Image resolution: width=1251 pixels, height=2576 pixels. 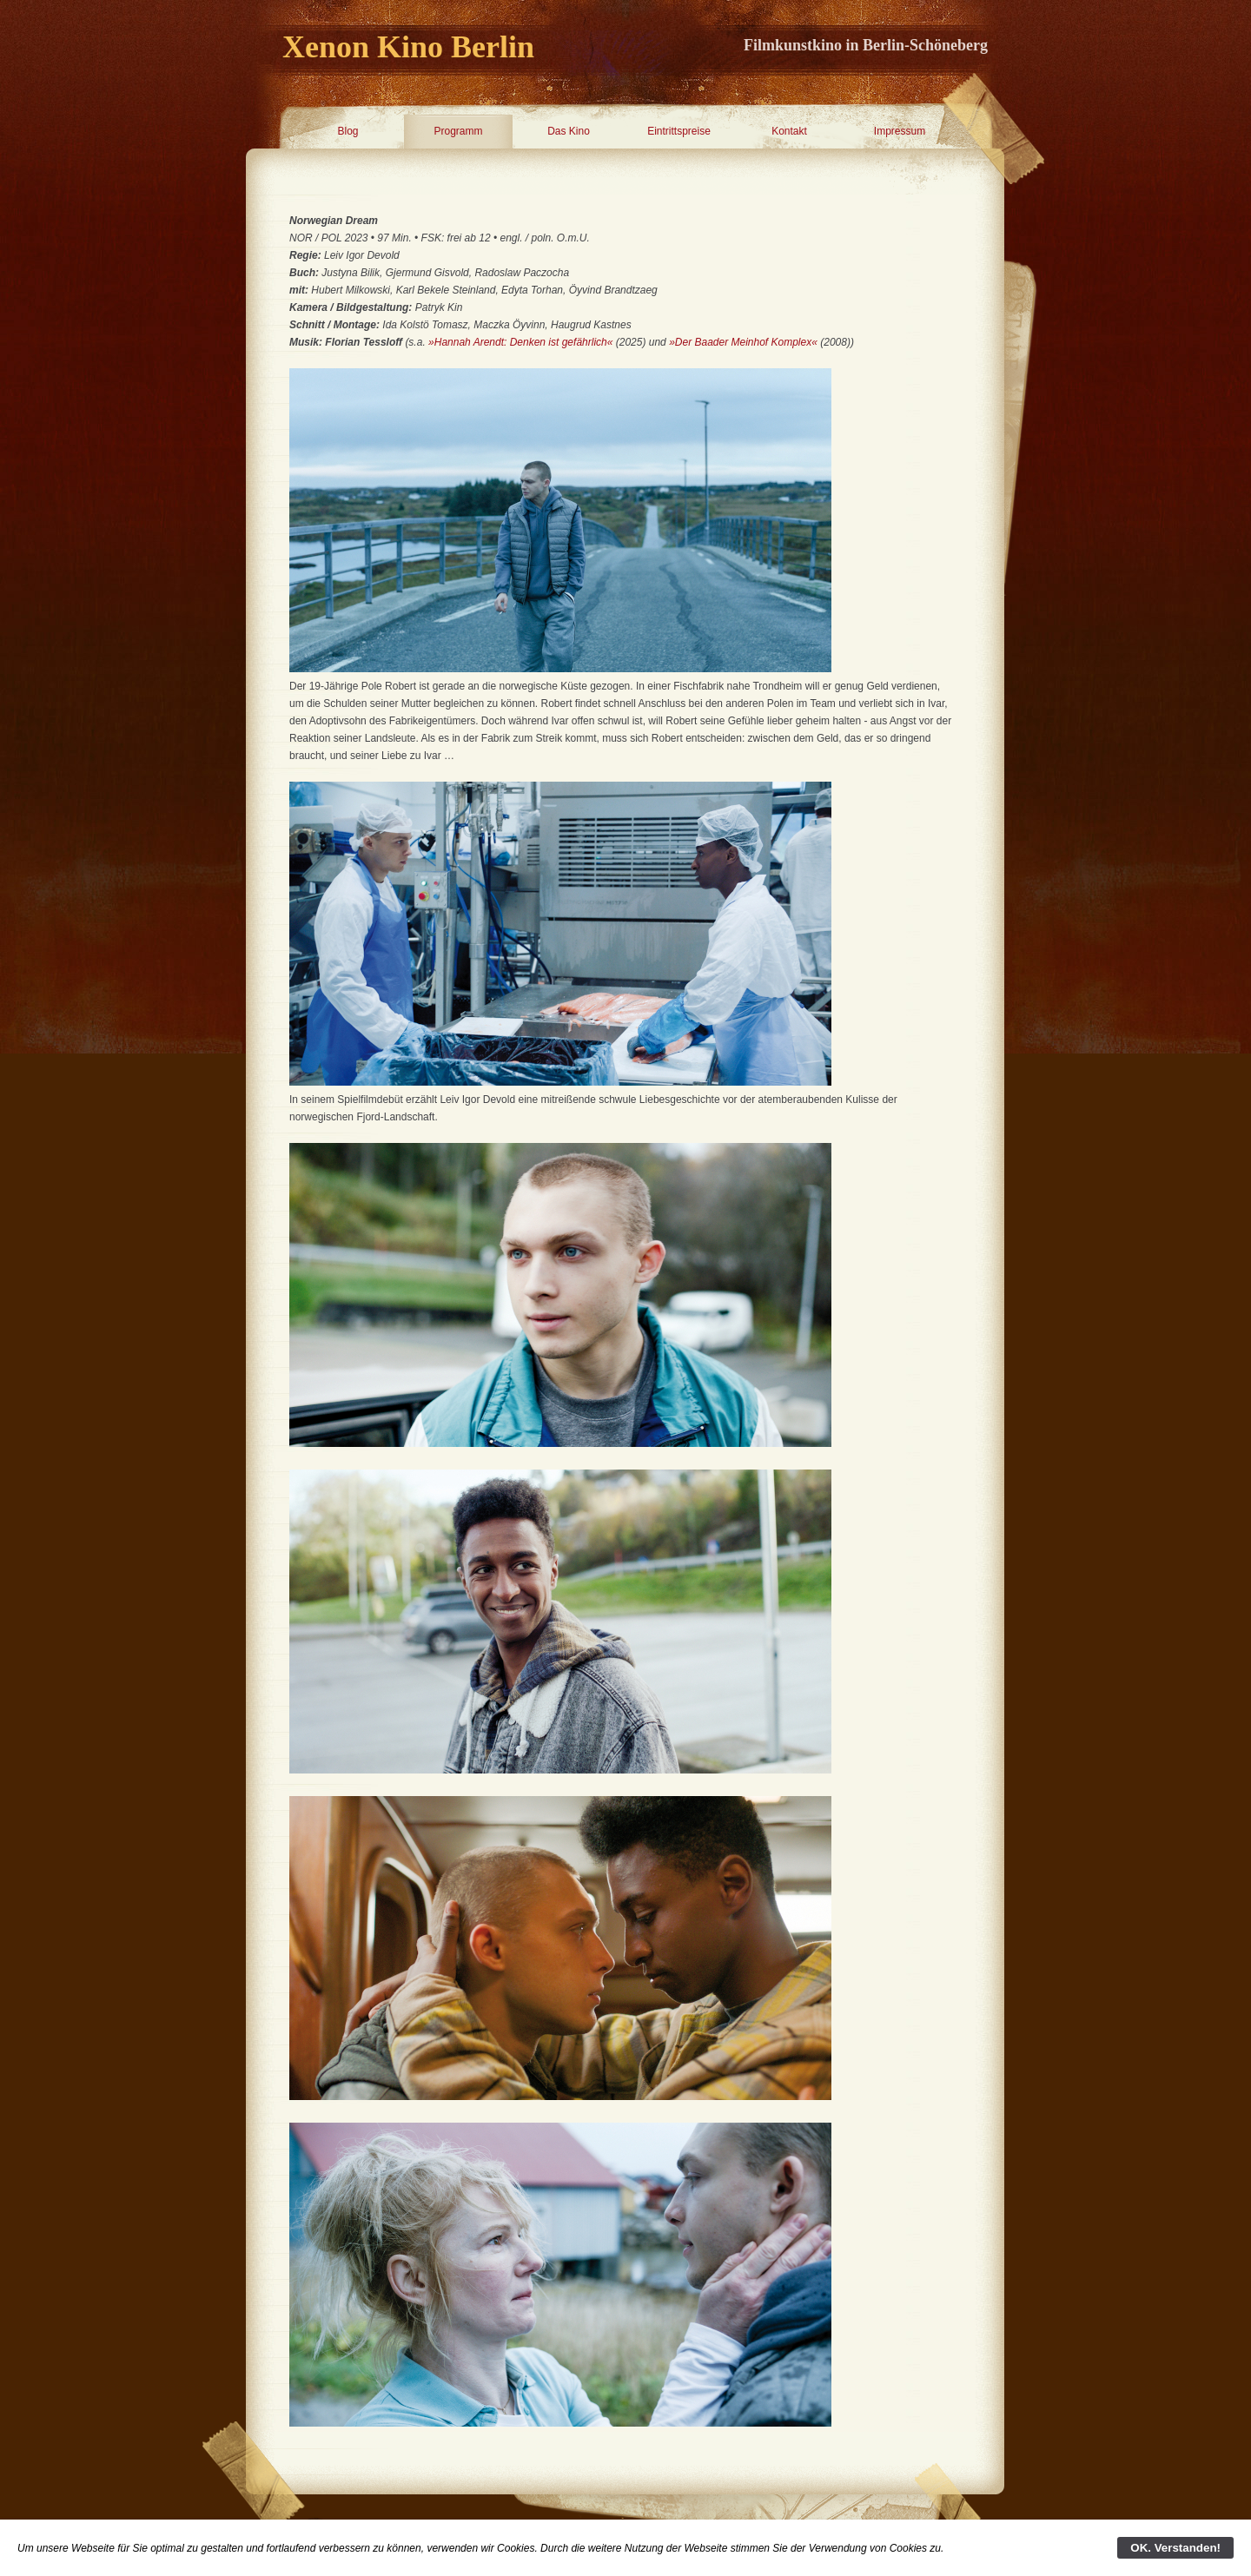 I want to click on Blog, so click(x=347, y=131).